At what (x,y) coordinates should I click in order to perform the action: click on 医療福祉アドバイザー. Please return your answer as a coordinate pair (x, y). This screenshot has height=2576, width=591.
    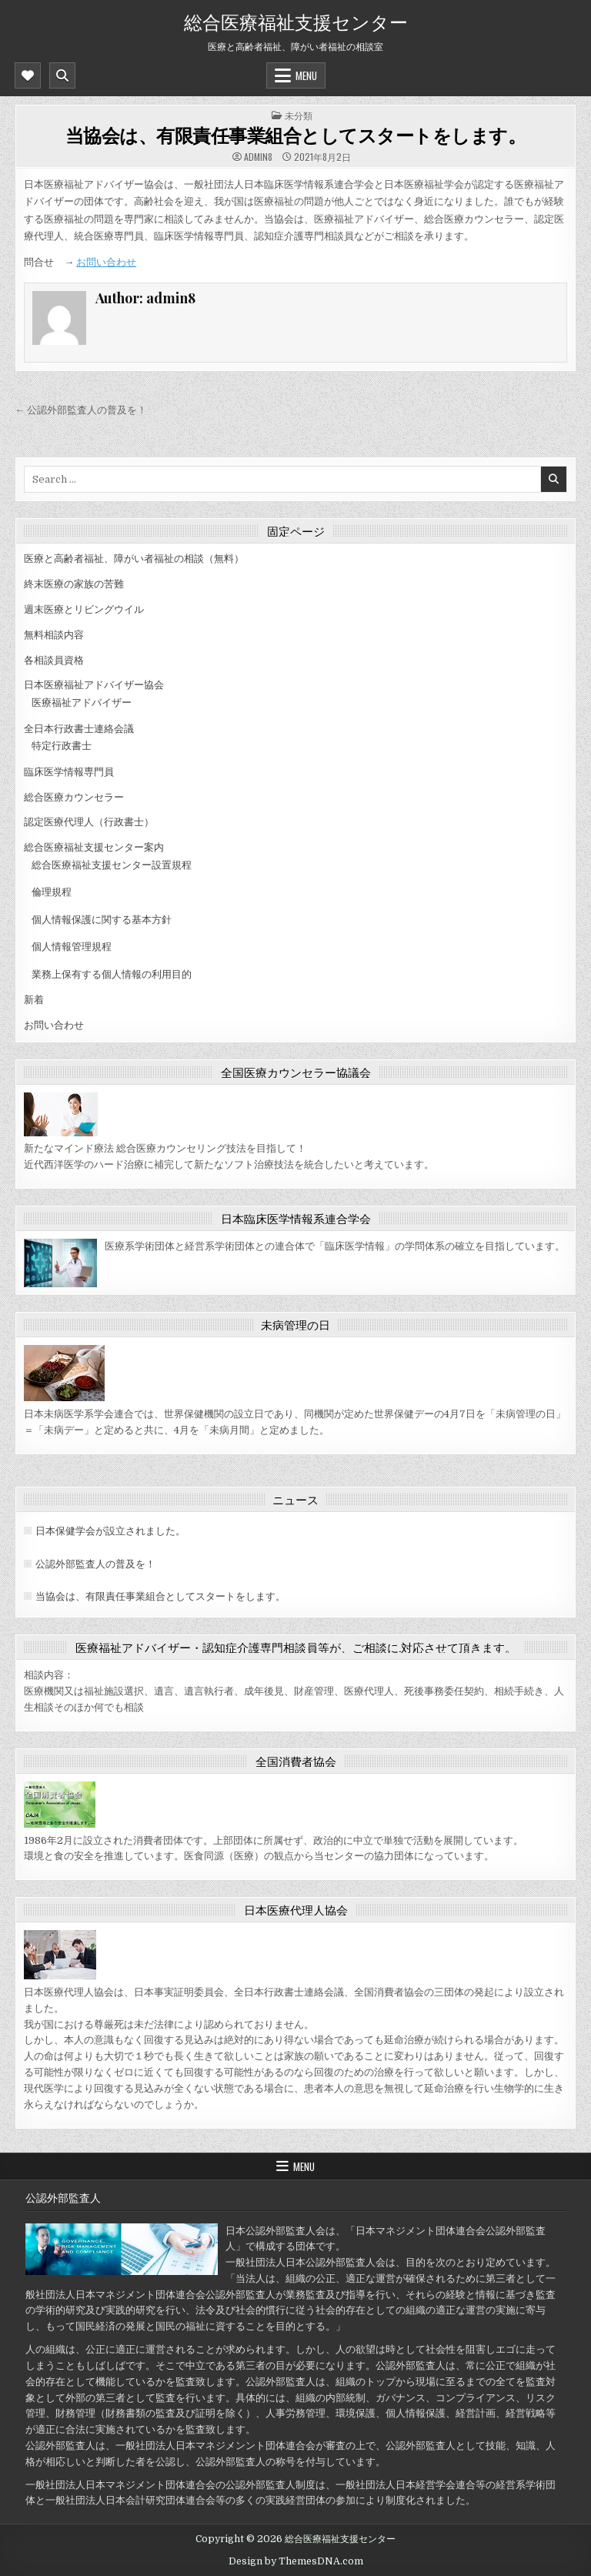
    Looking at the image, I should click on (82, 702).